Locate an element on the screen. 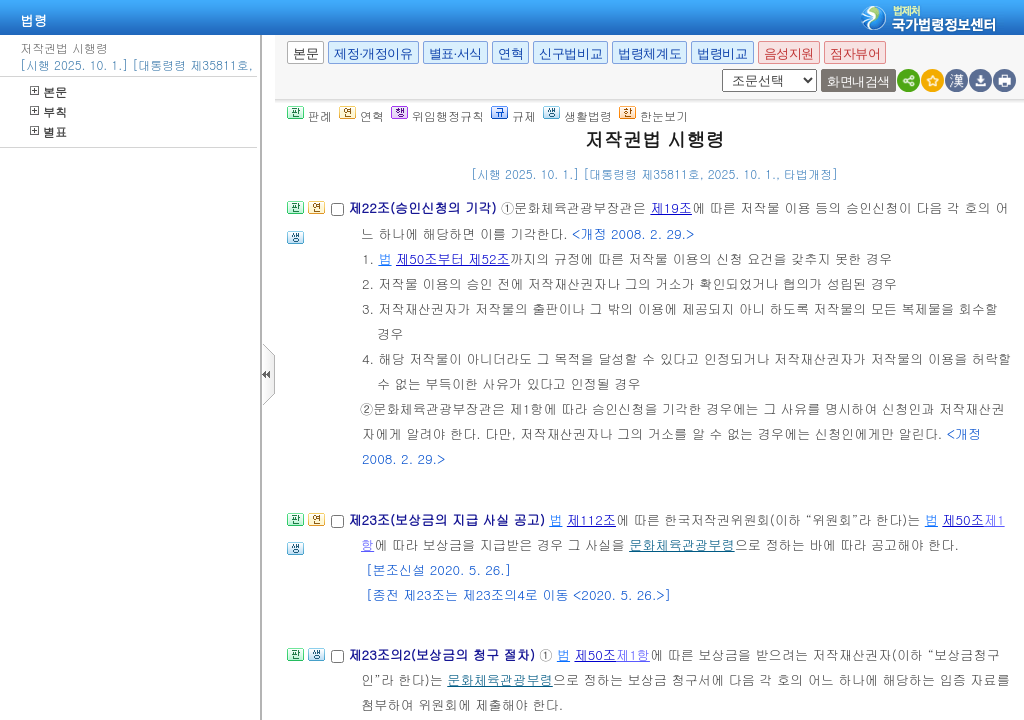  음성지원 is located at coordinates (789, 53).